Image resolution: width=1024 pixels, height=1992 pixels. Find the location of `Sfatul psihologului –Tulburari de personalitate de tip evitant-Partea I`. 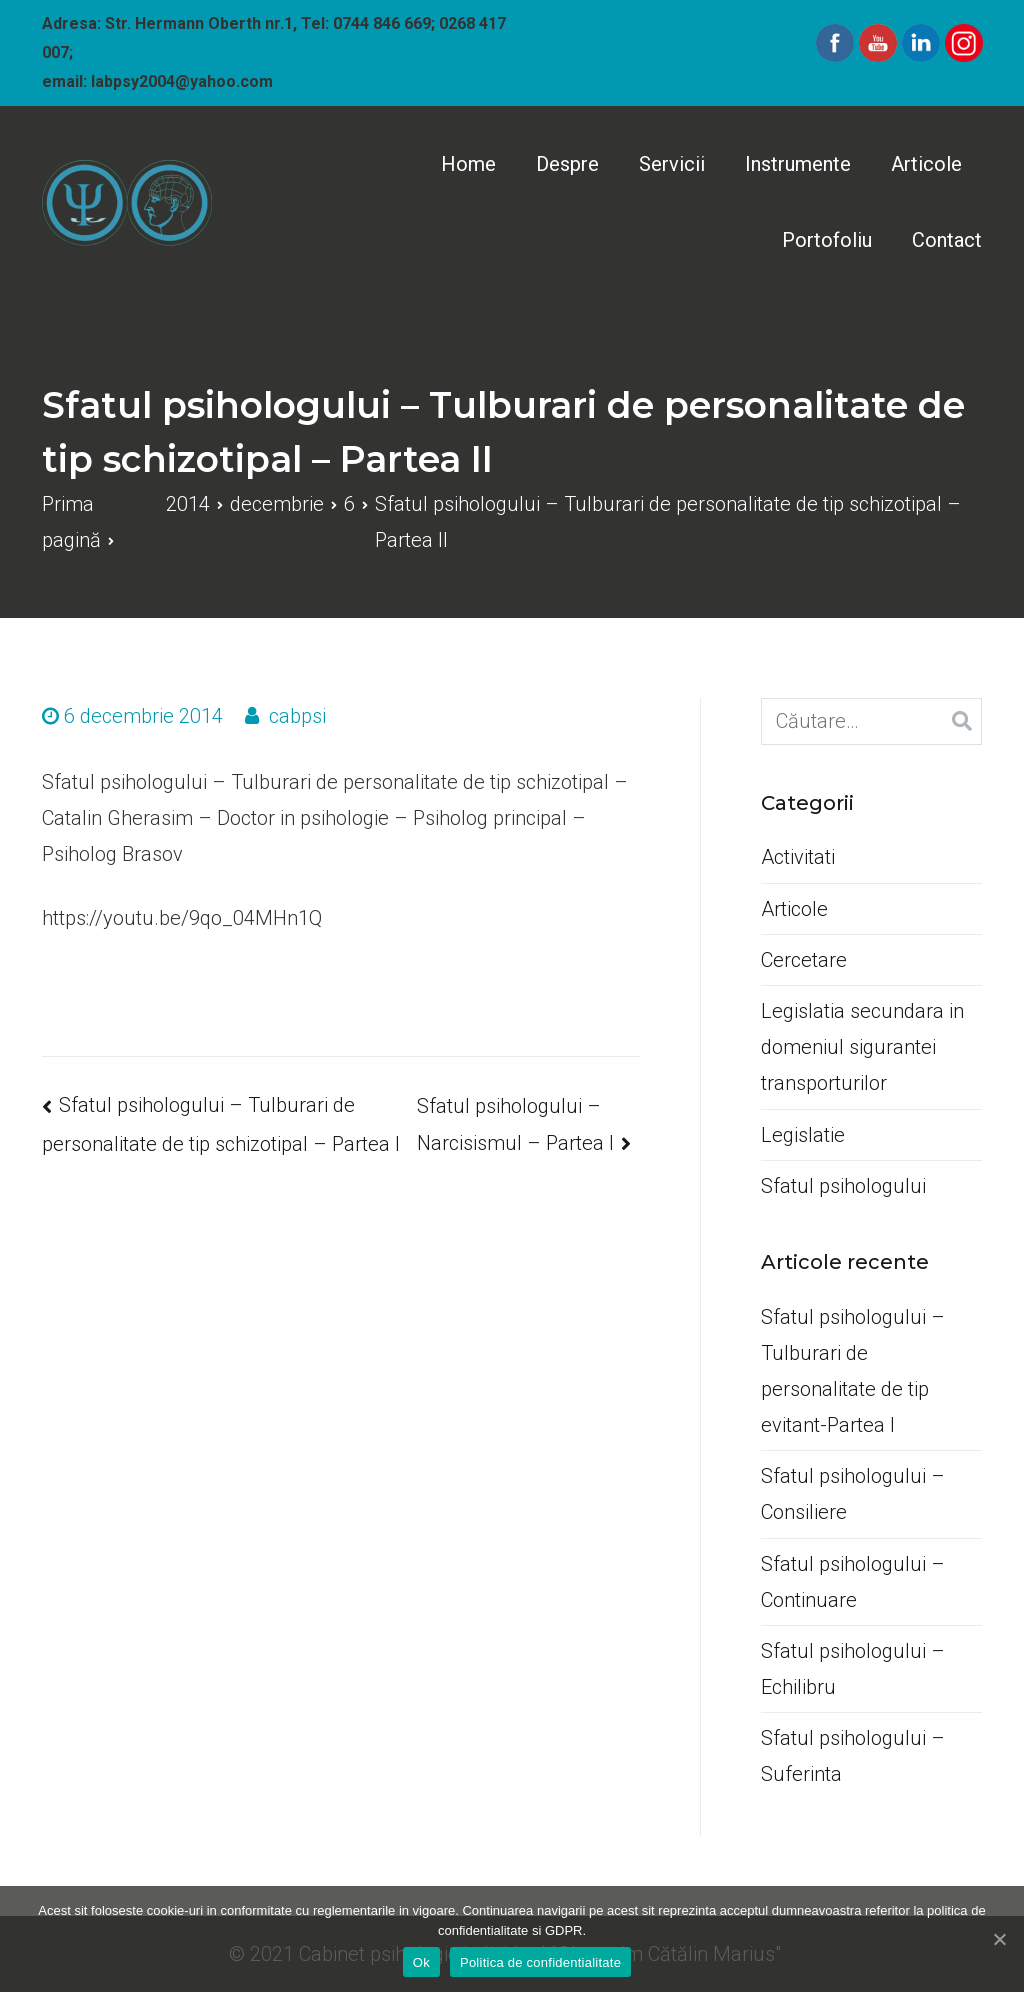

Sfatul psihologului –Tulburari de personalitate de tip evitant-Partea I is located at coordinates (853, 1371).